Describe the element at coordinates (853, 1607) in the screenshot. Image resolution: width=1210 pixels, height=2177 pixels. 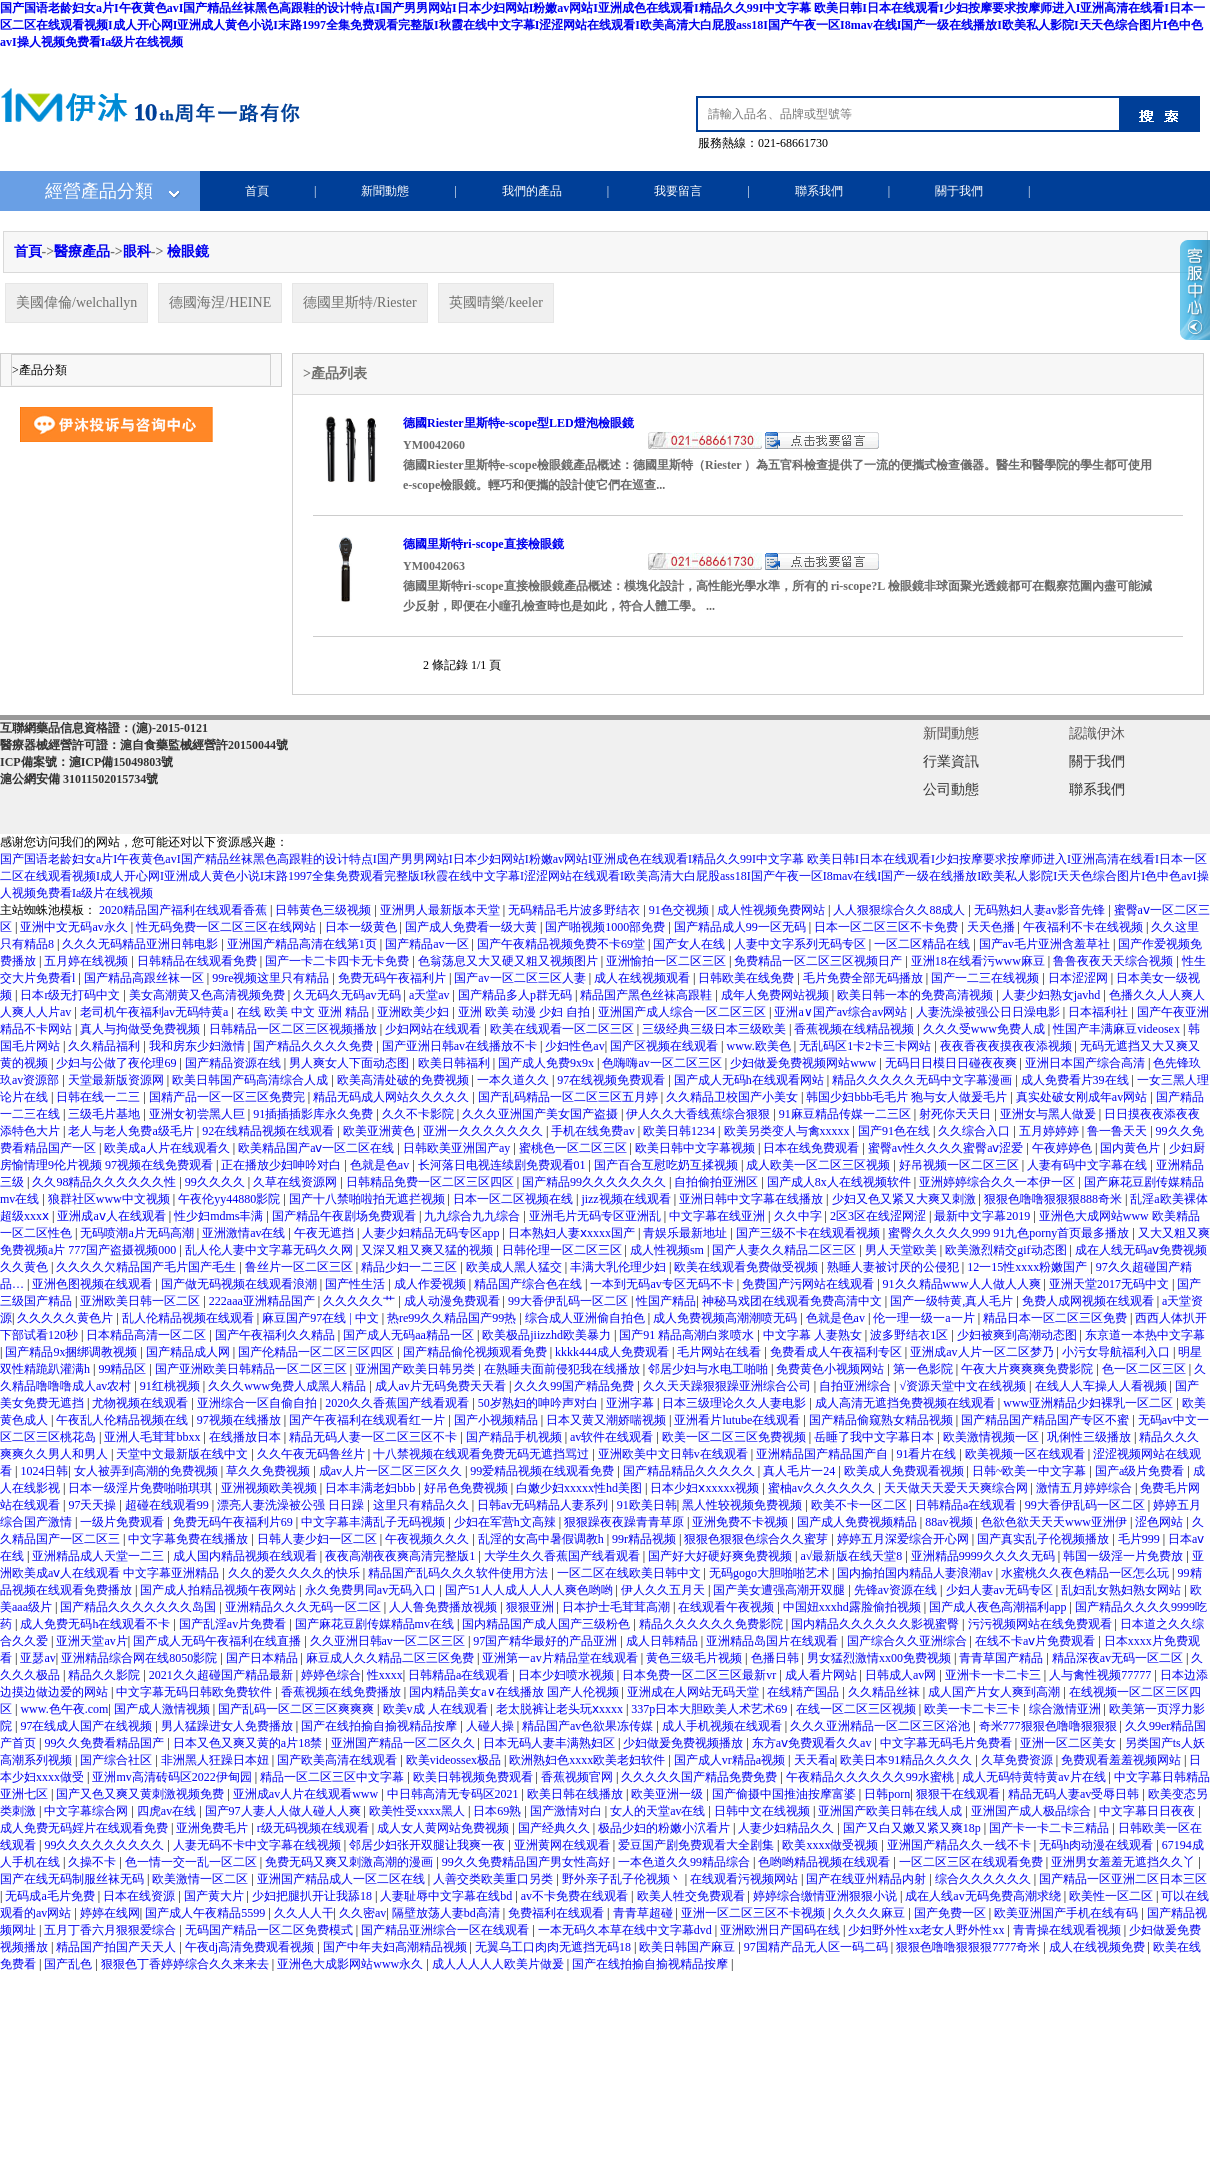
I see `中国妞xxxhd露脸偷拍视频` at that location.